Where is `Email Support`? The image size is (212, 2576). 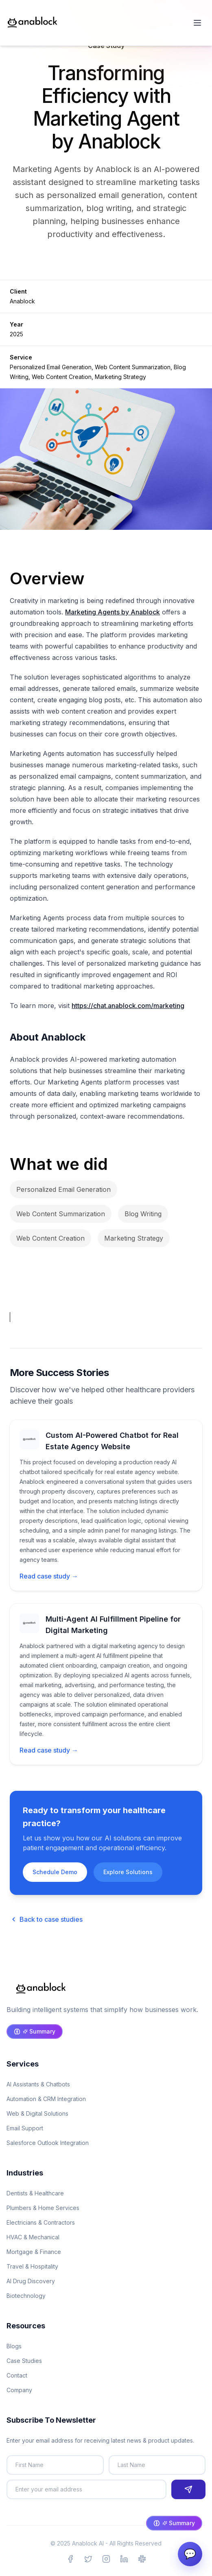 Email Support is located at coordinates (25, 2128).